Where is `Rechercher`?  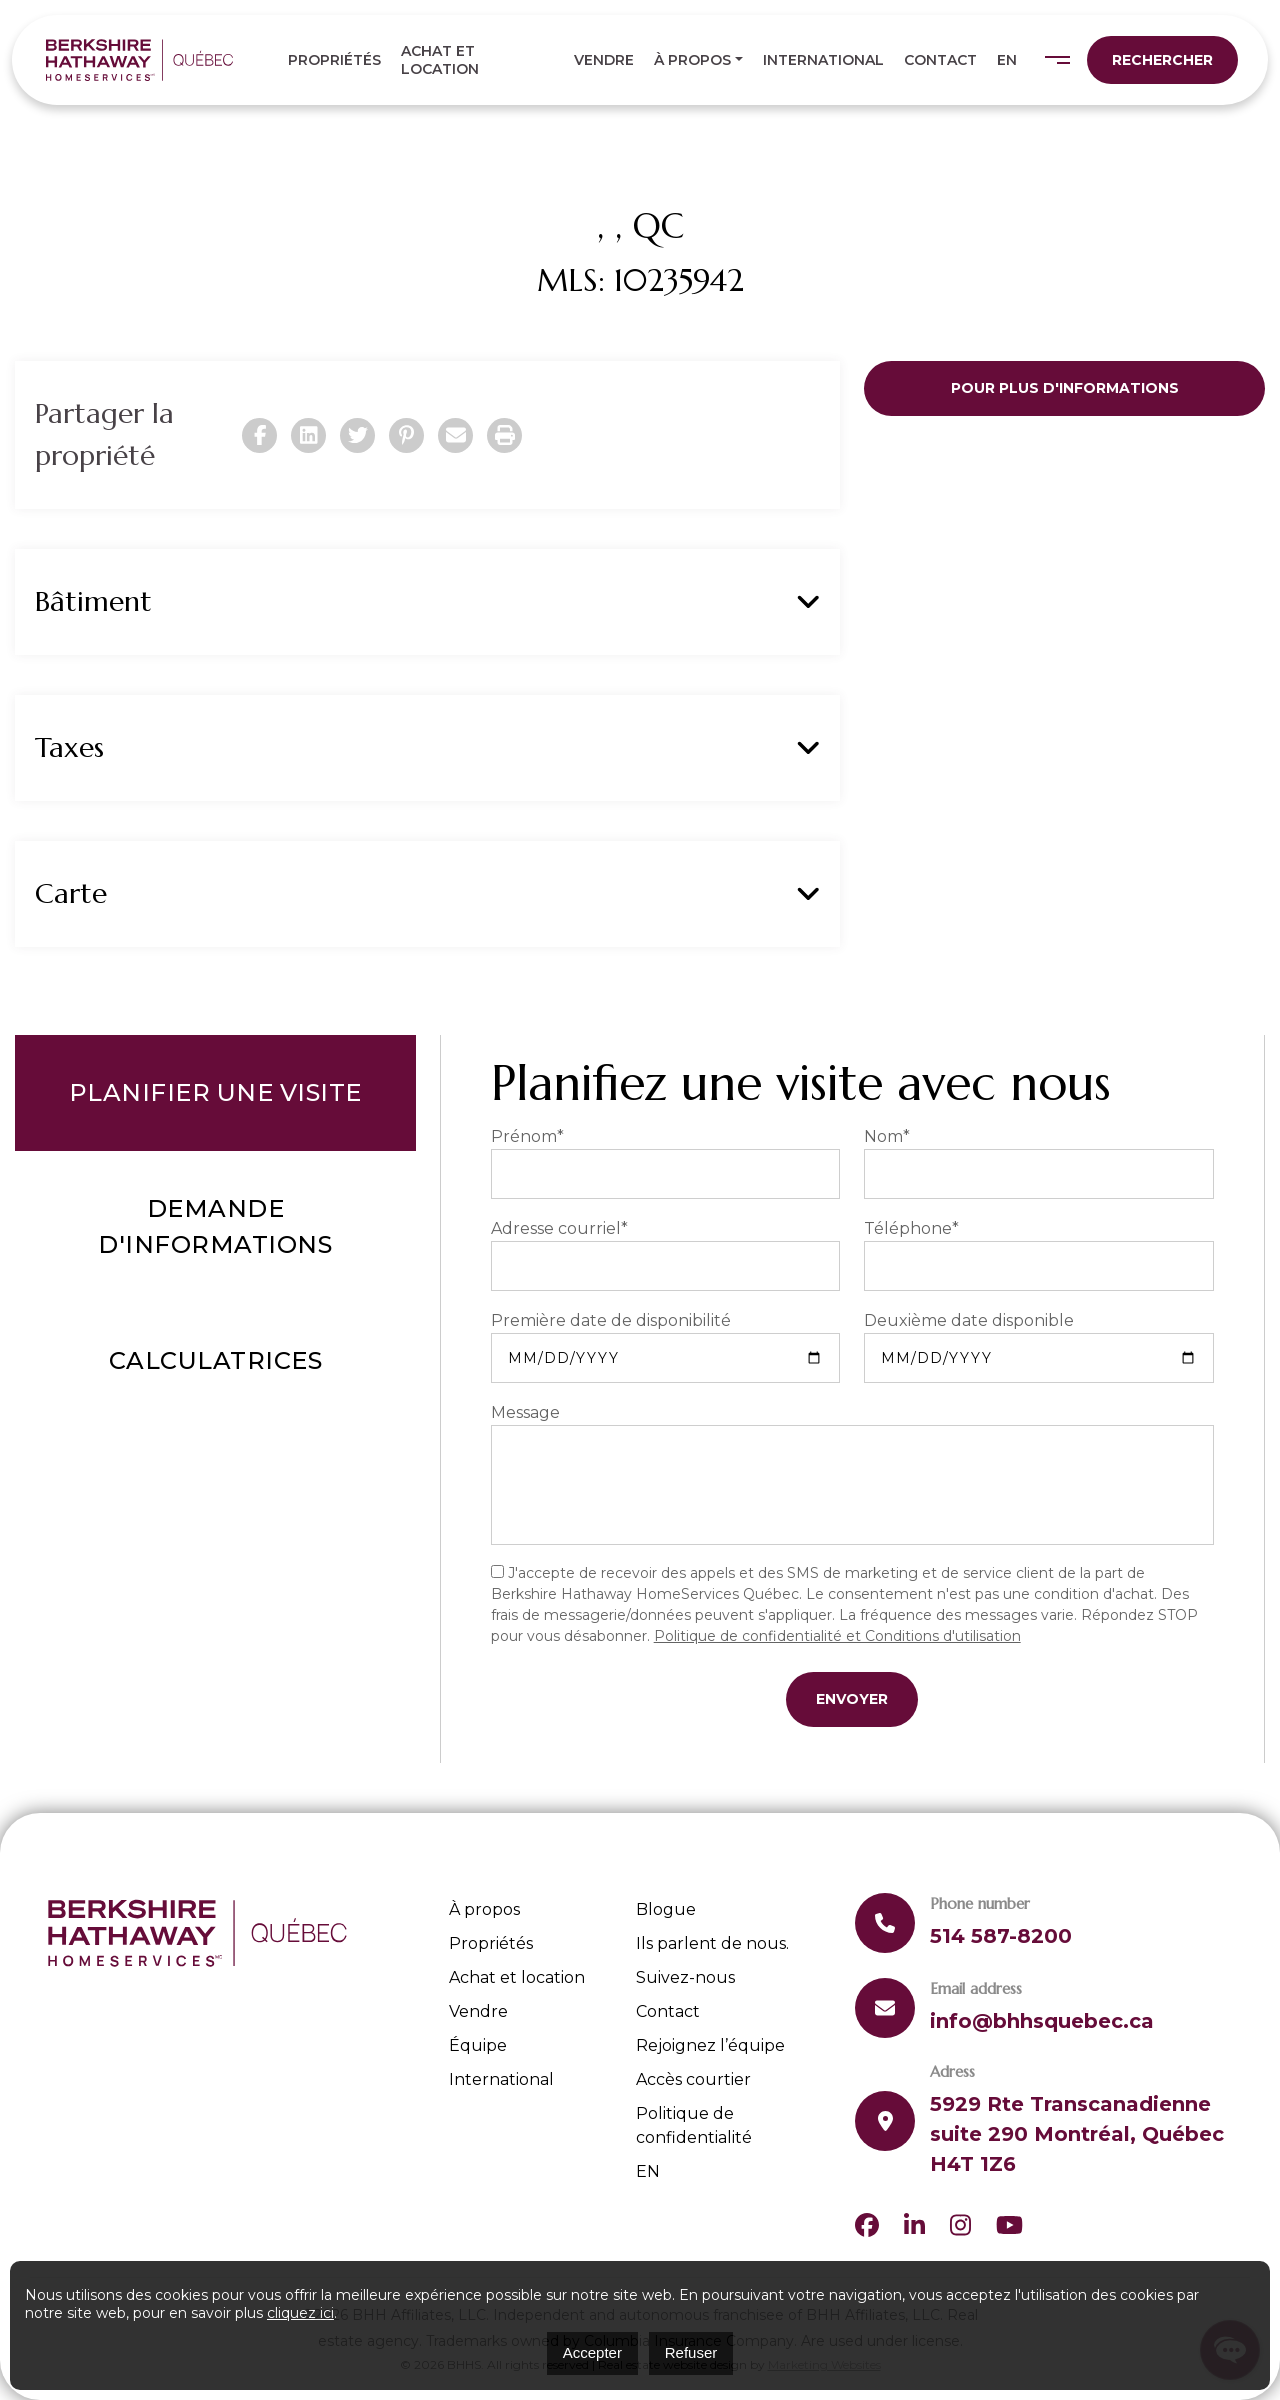
Rechercher is located at coordinates (1162, 60).